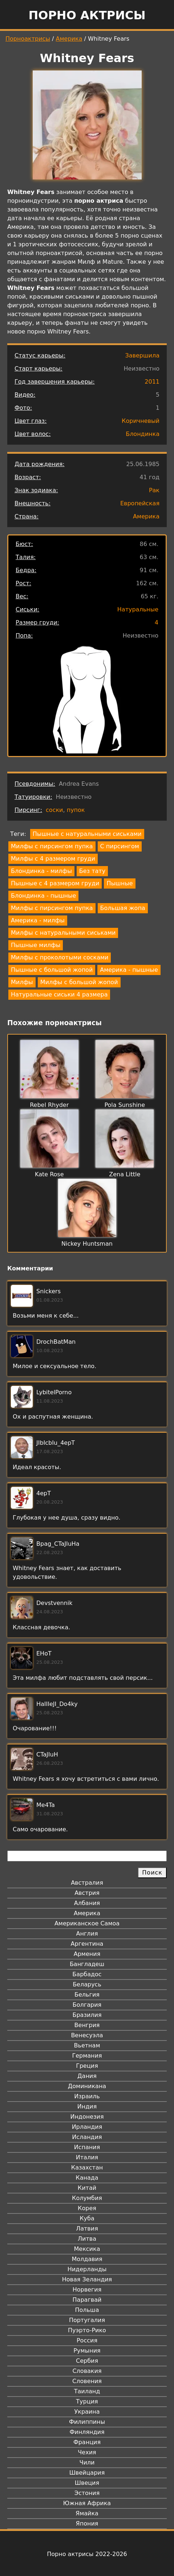 The image size is (174, 2576). What do you see at coordinates (87, 1882) in the screenshot?
I see `Австралия` at bounding box center [87, 1882].